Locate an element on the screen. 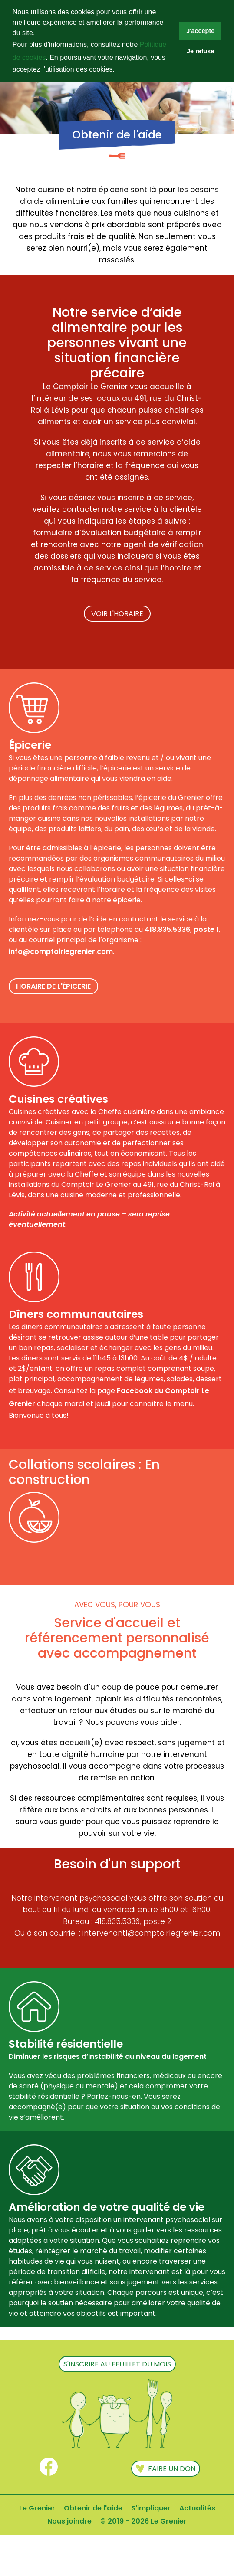  s'inscrire au feuillet du mois is located at coordinates (117, 2364).